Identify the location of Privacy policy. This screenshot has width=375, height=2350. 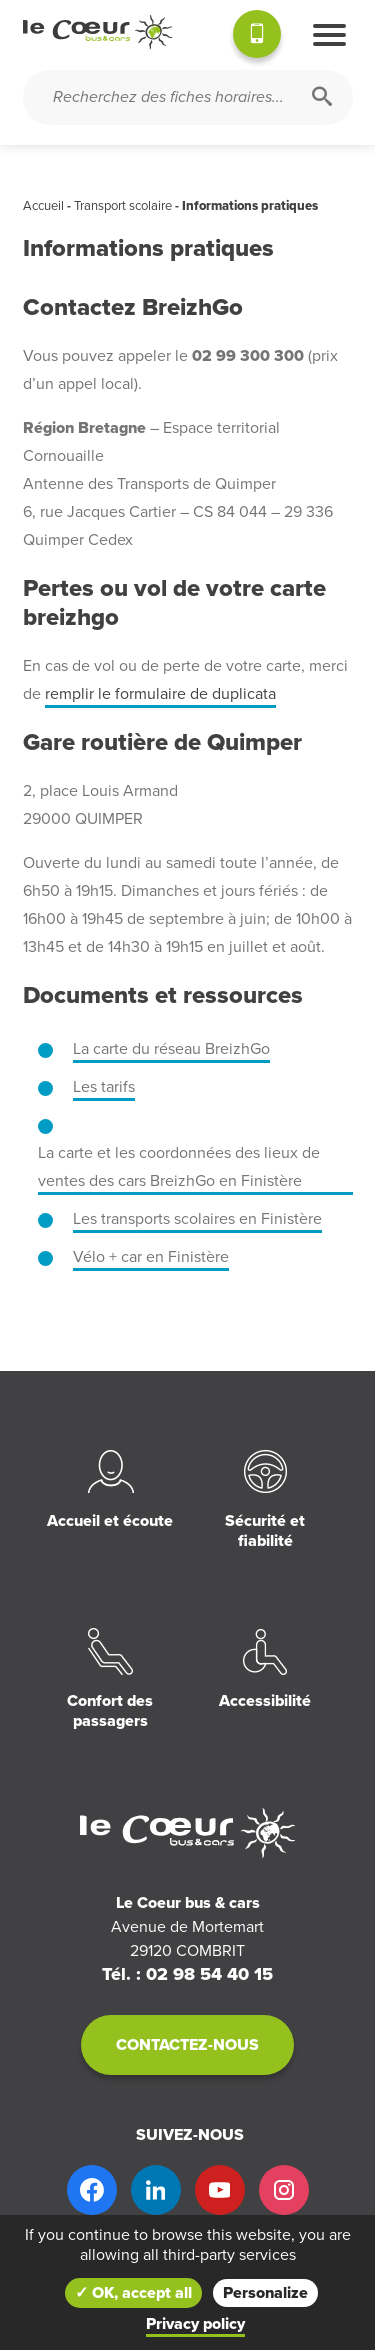
(195, 2324).